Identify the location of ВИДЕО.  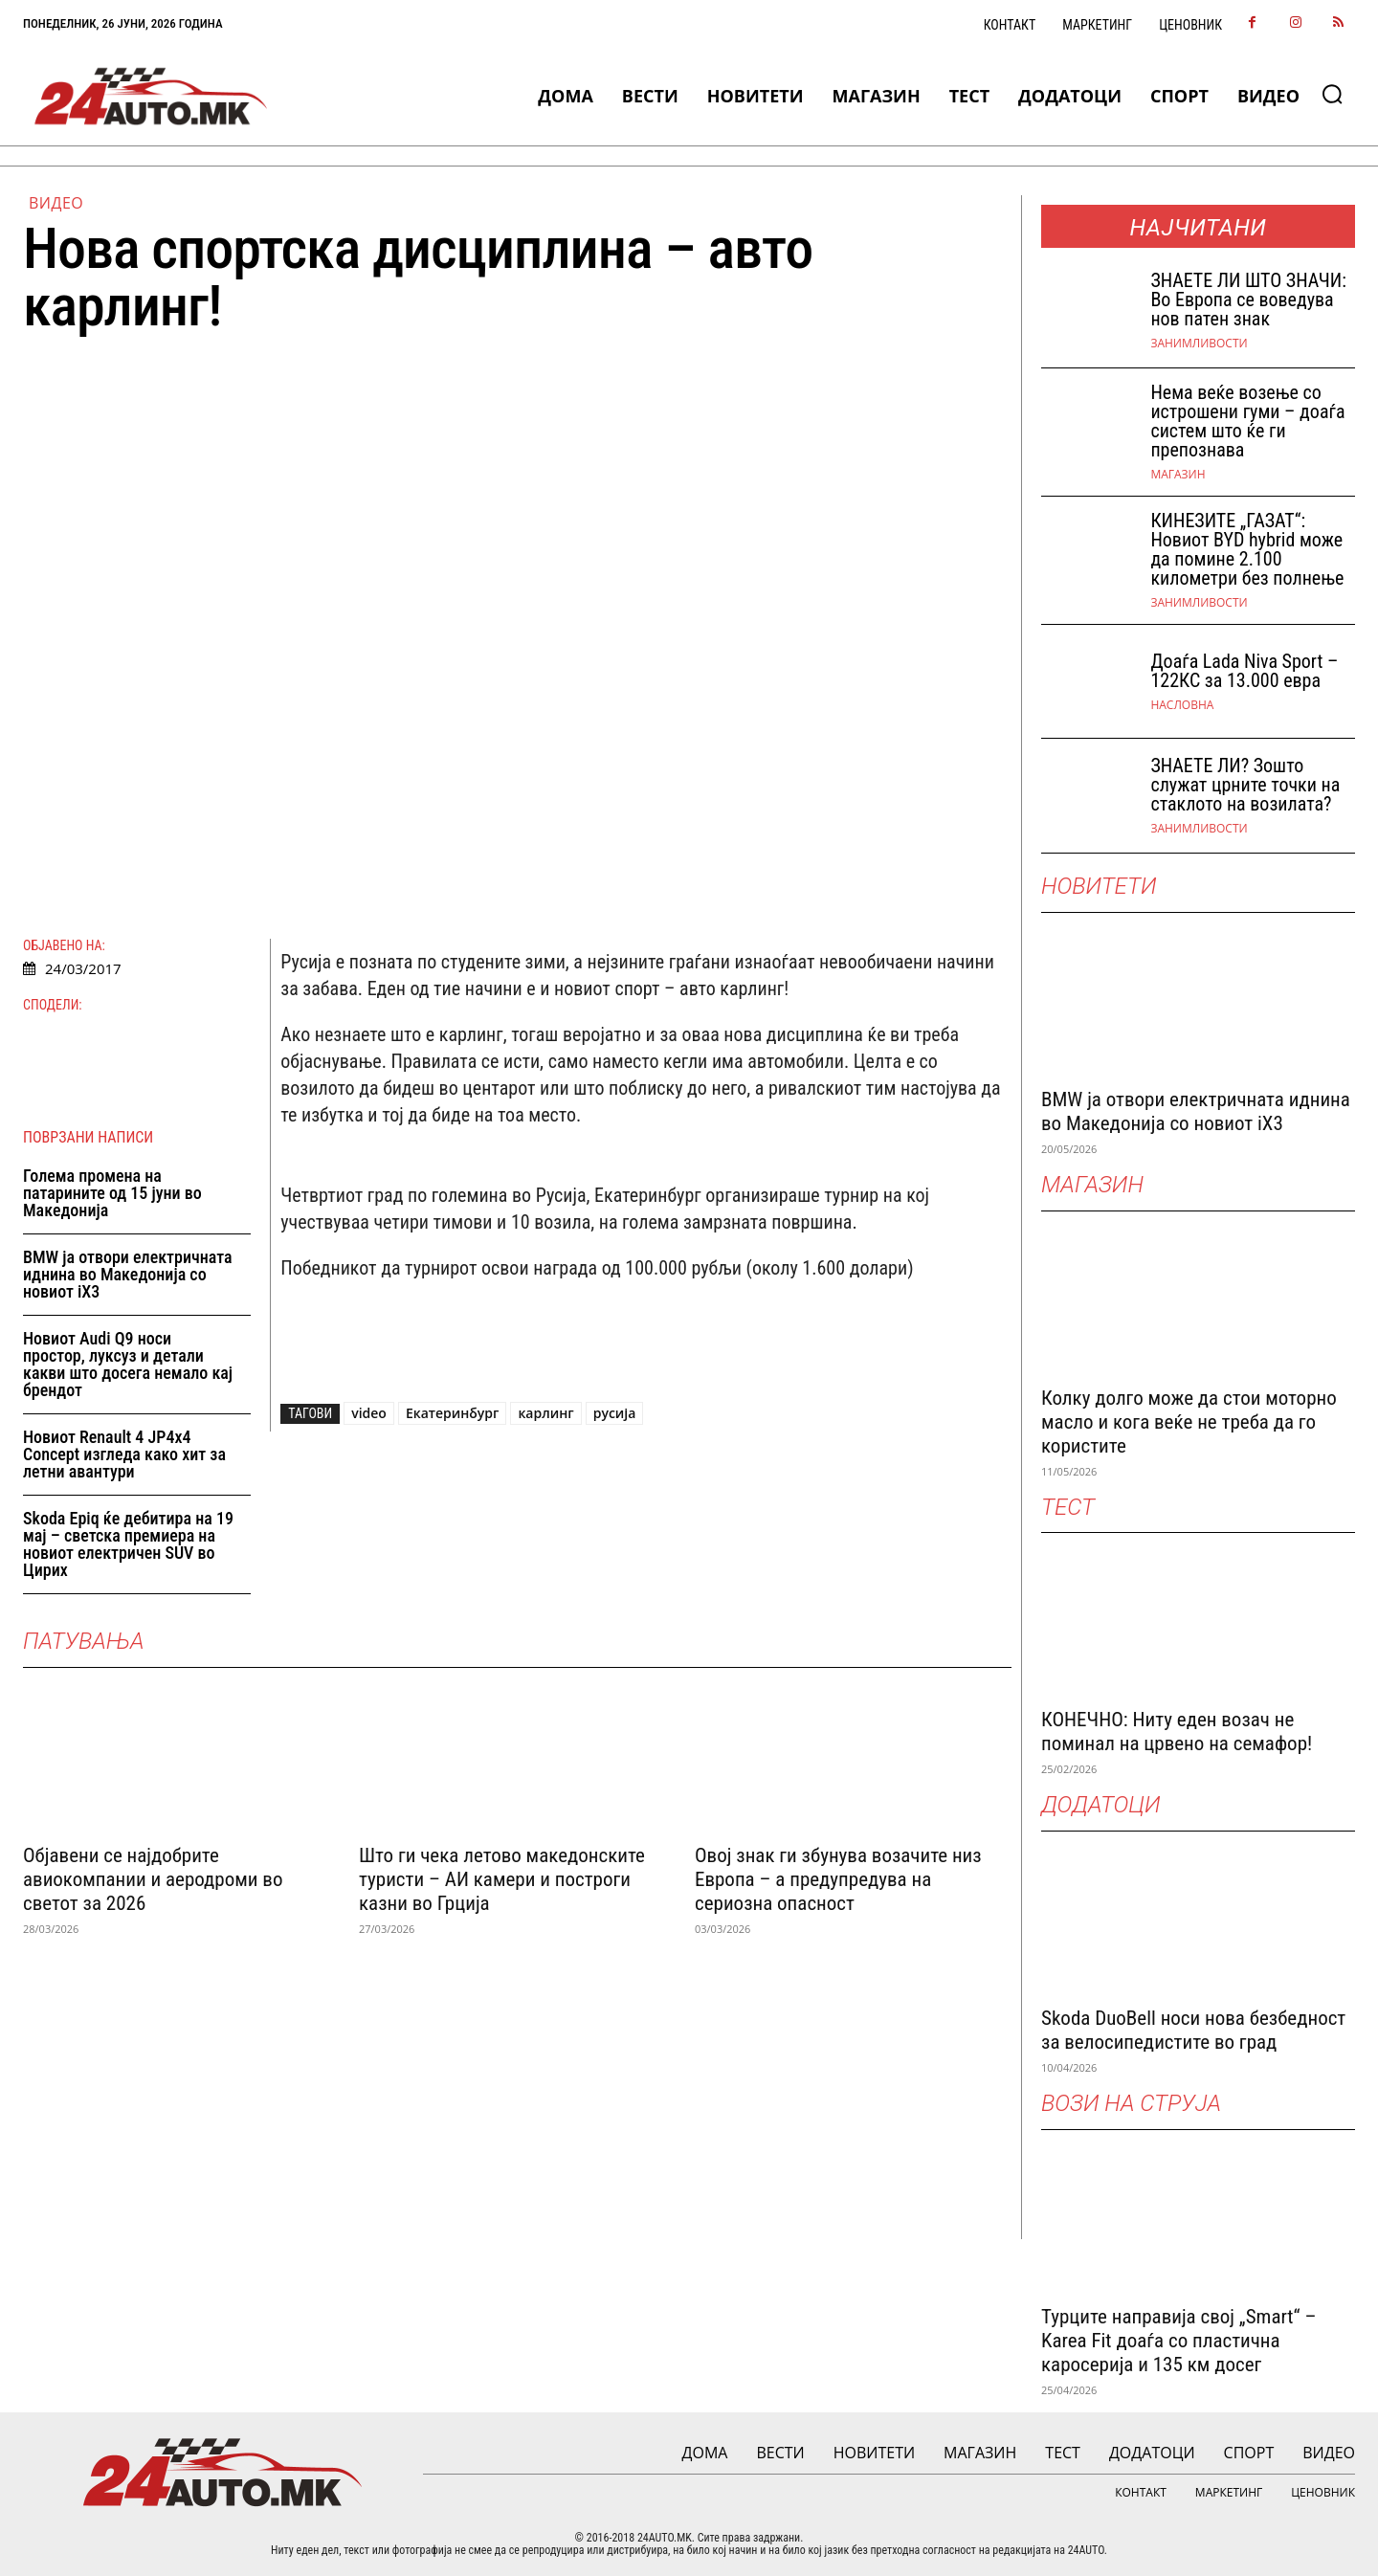
(56, 203).